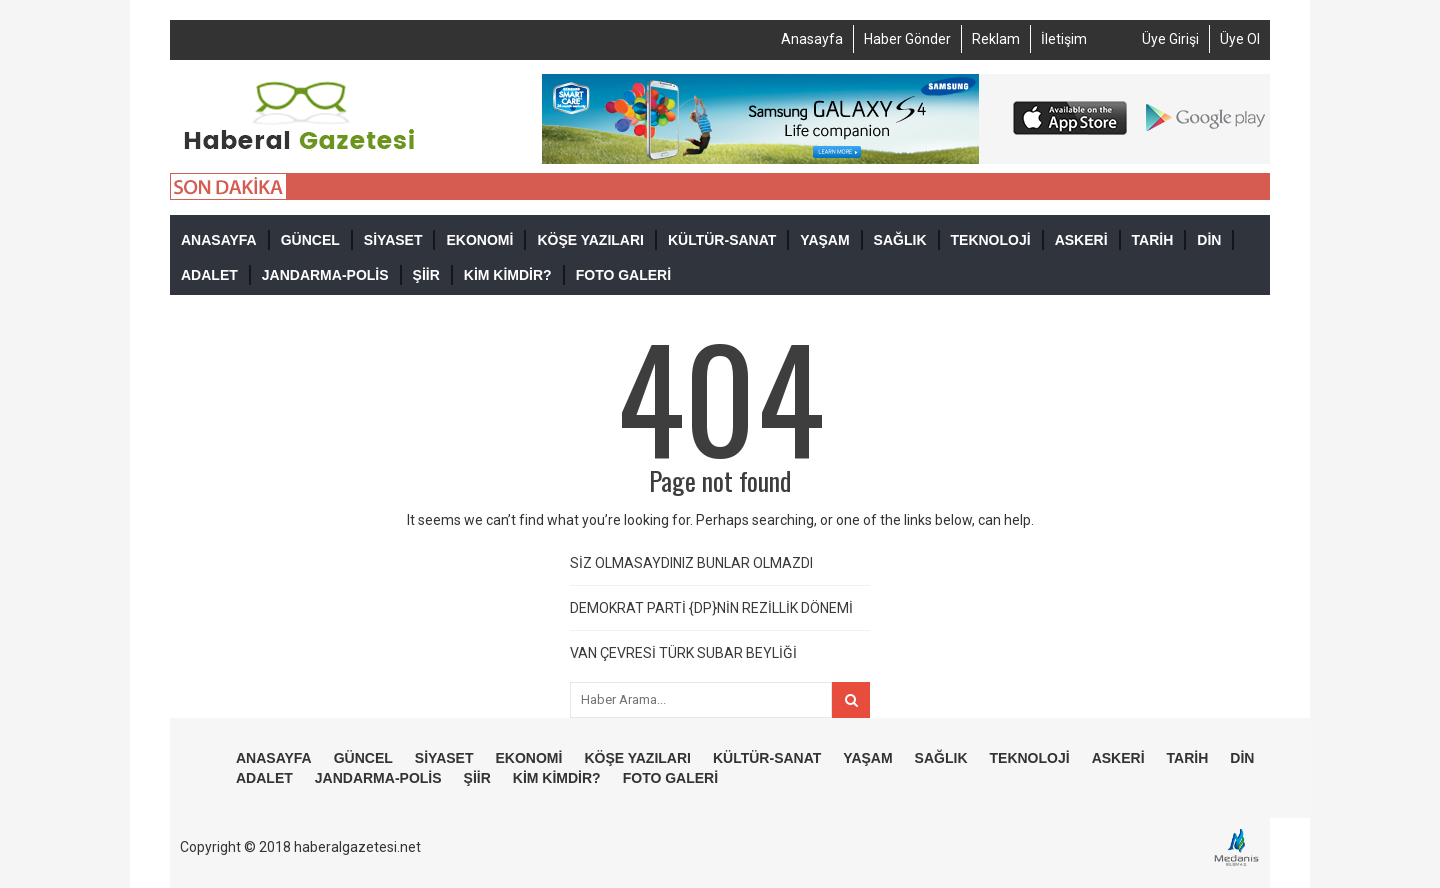 This screenshot has height=888, width=1440. I want to click on Anasayfa, so click(812, 39).